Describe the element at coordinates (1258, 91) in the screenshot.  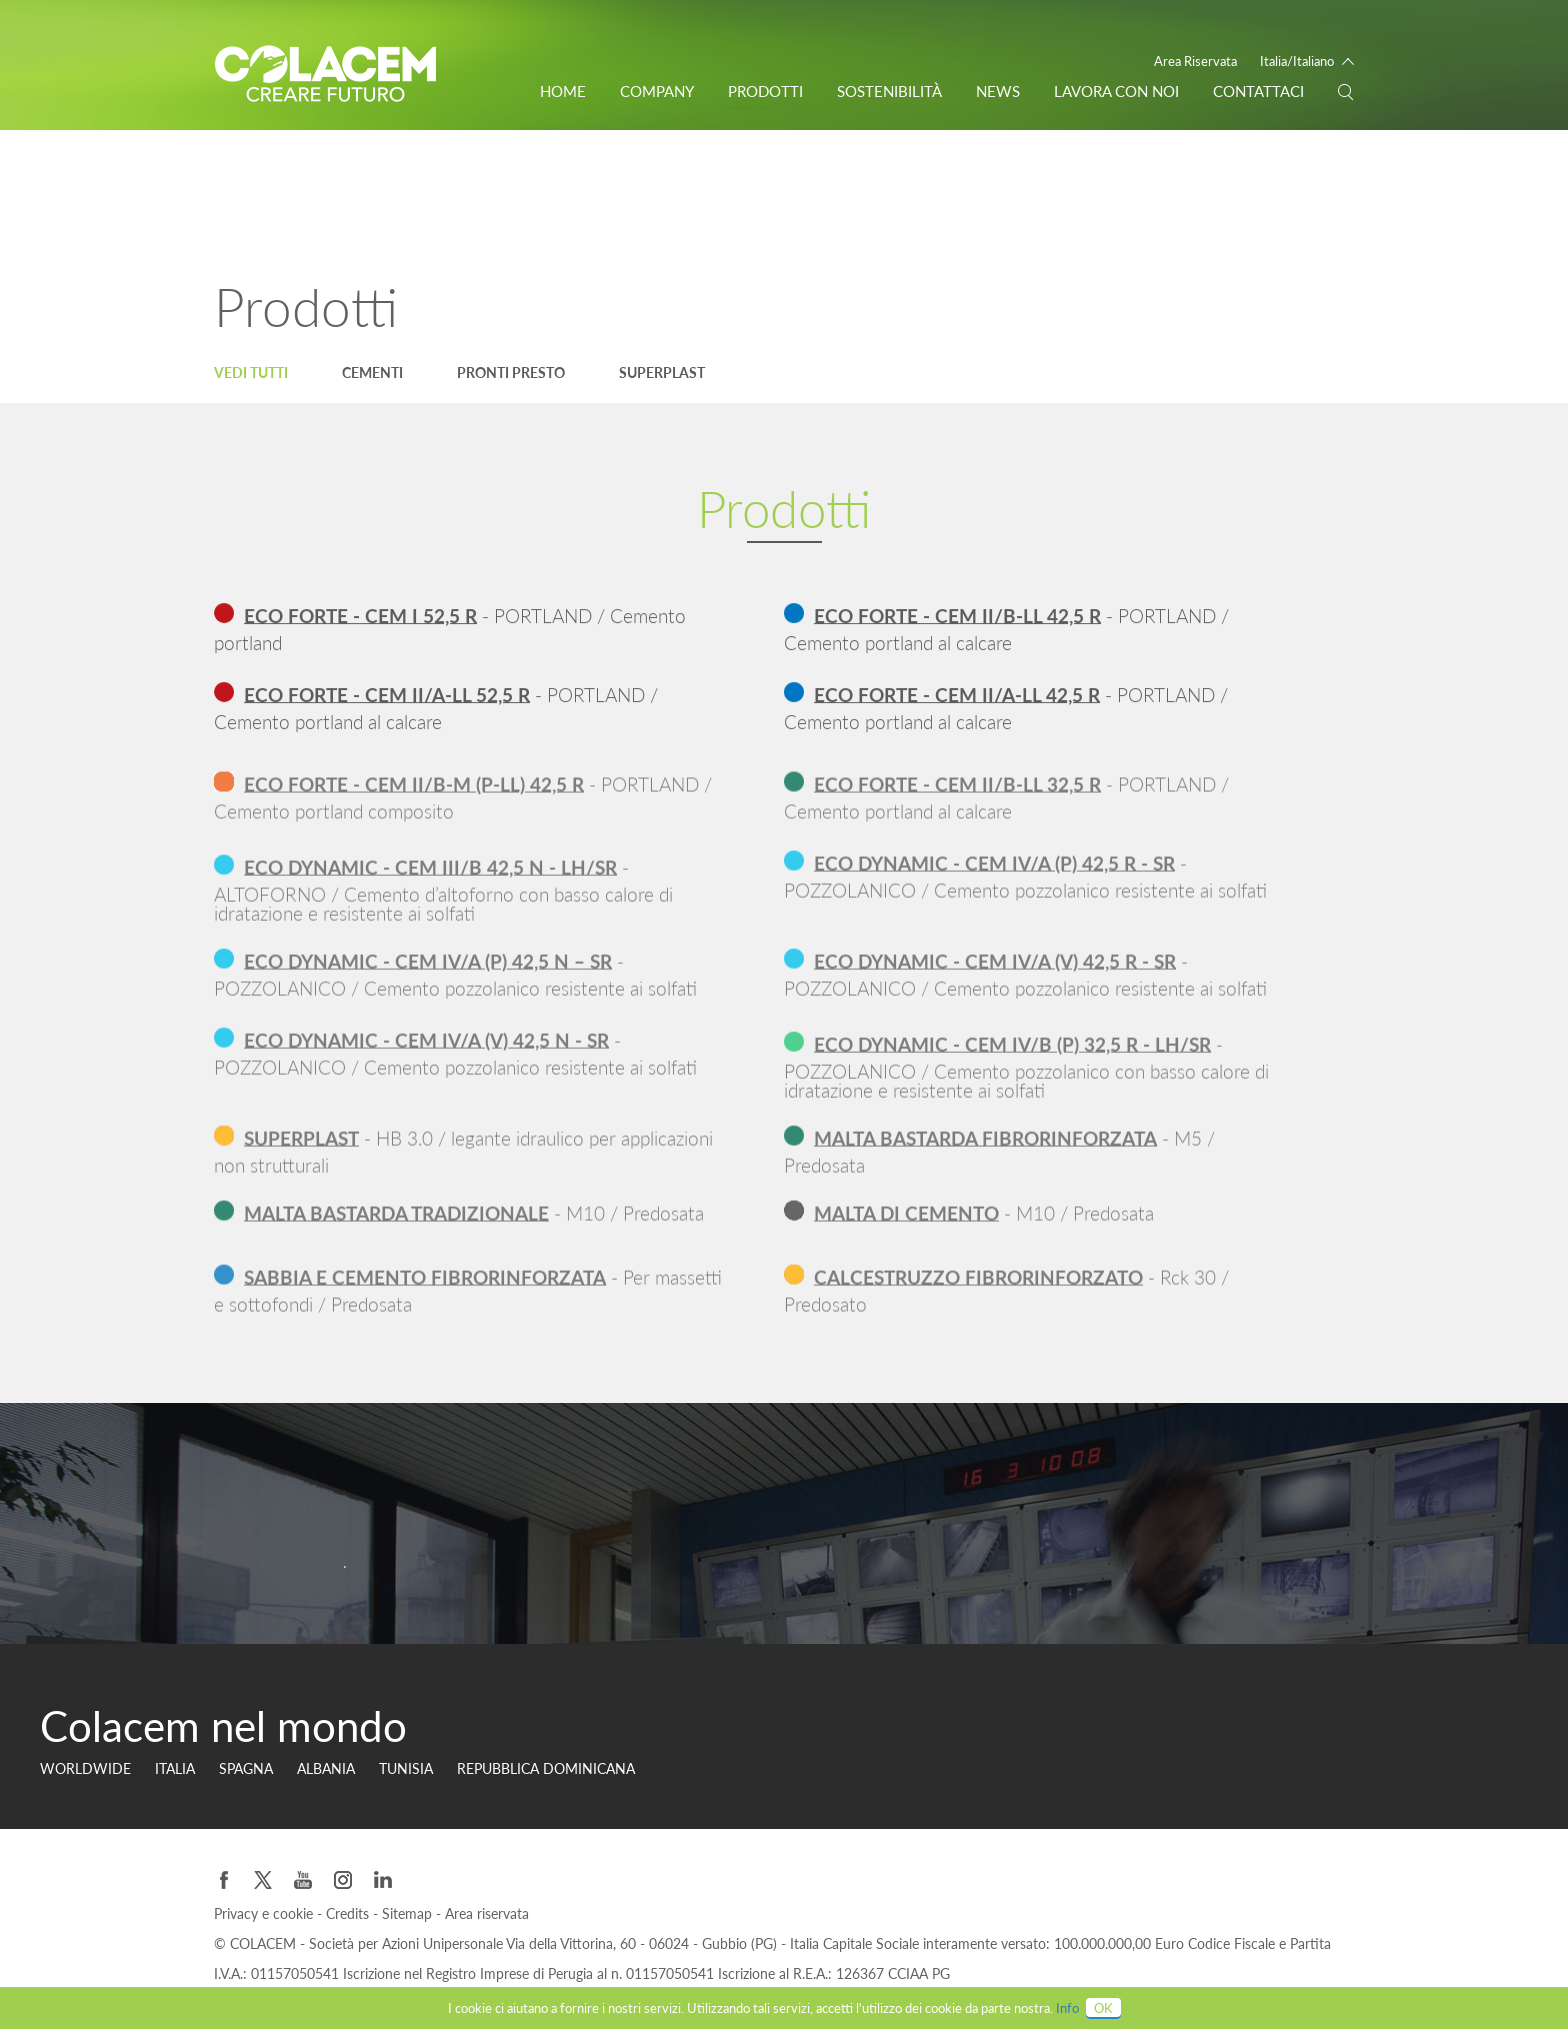
I see `Contattaci` at that location.